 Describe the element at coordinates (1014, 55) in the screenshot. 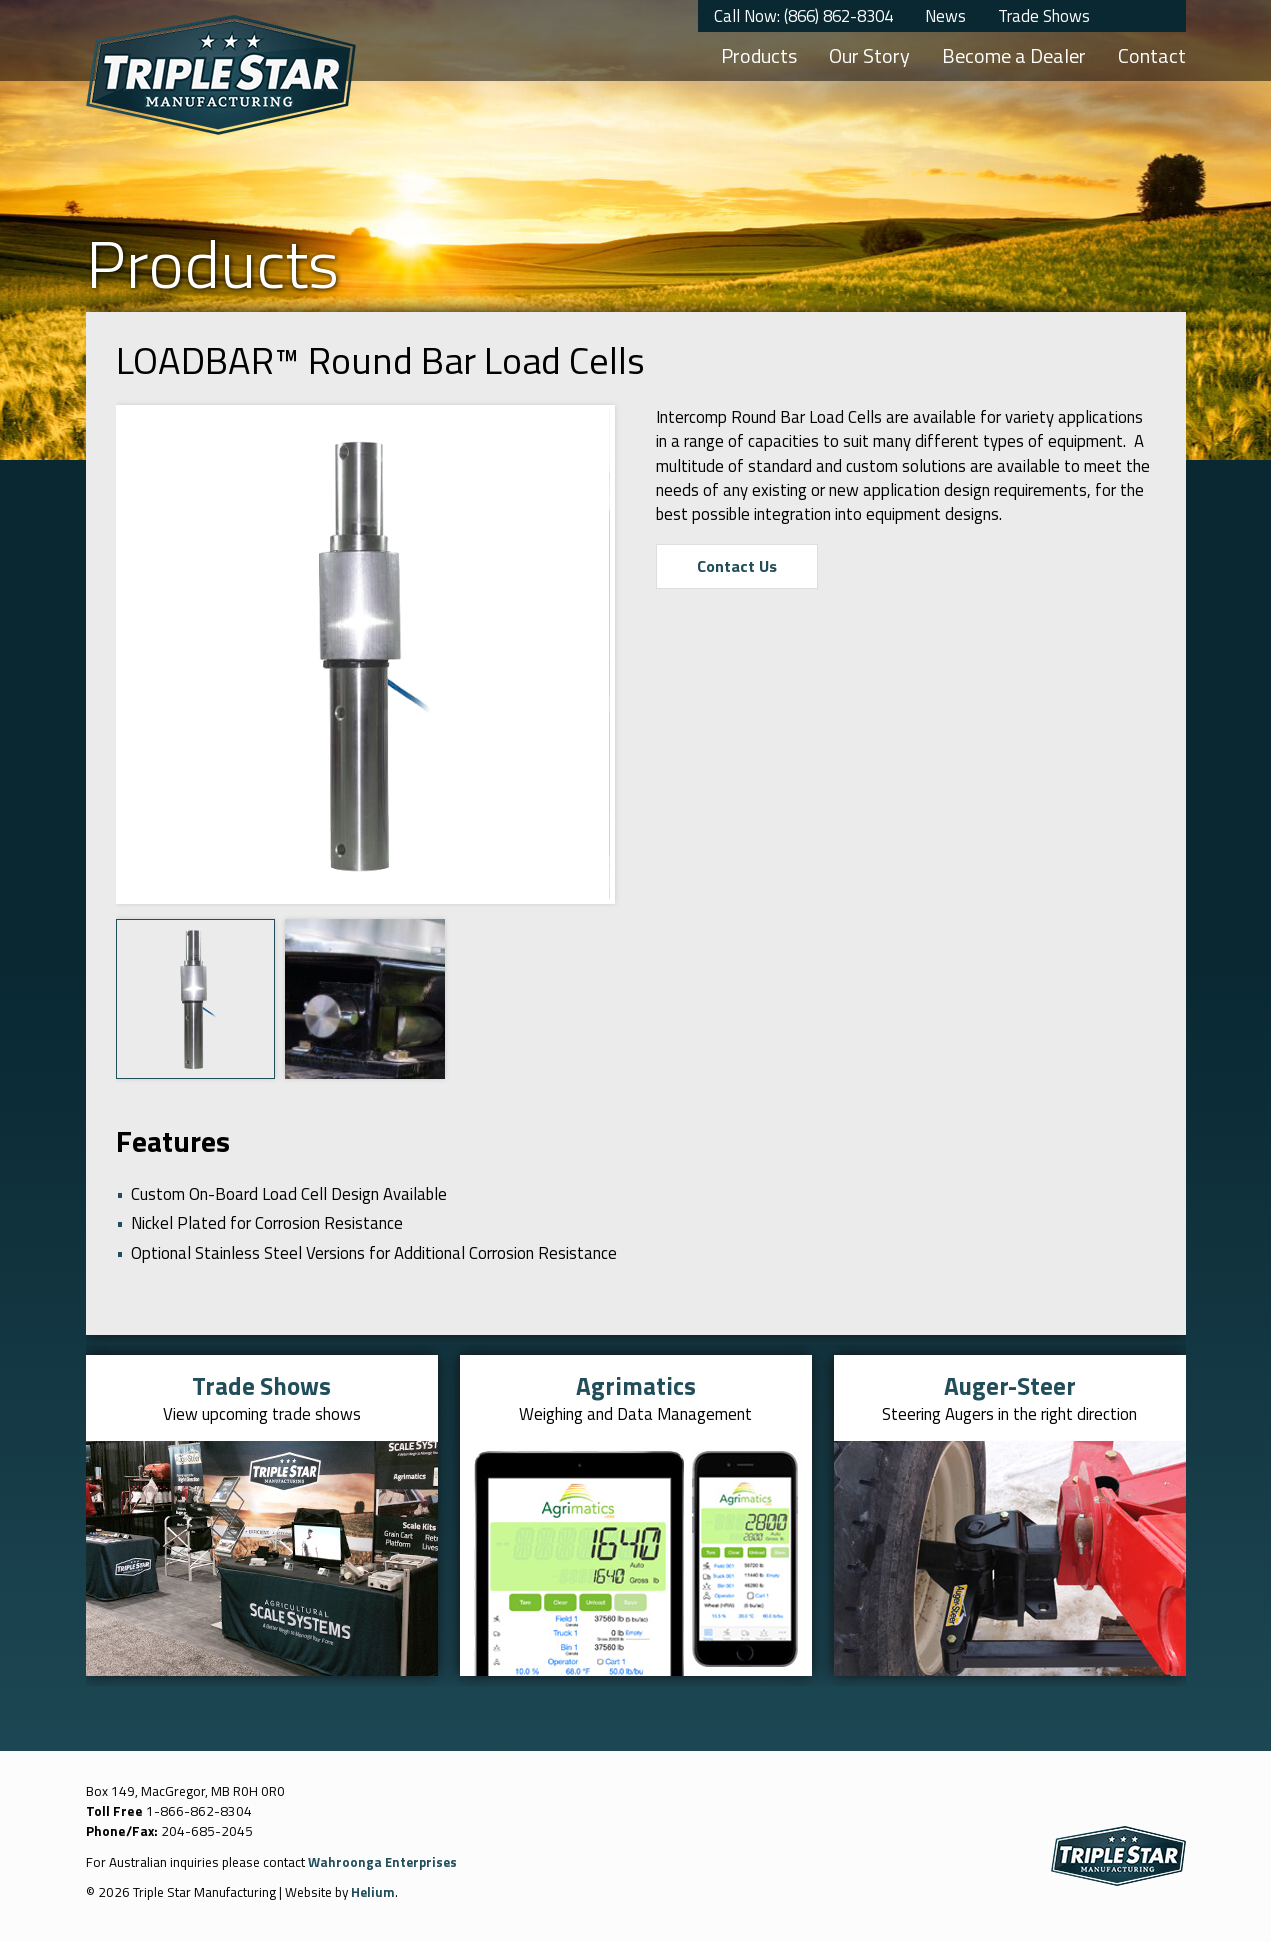

I see `Become a Dealer` at that location.